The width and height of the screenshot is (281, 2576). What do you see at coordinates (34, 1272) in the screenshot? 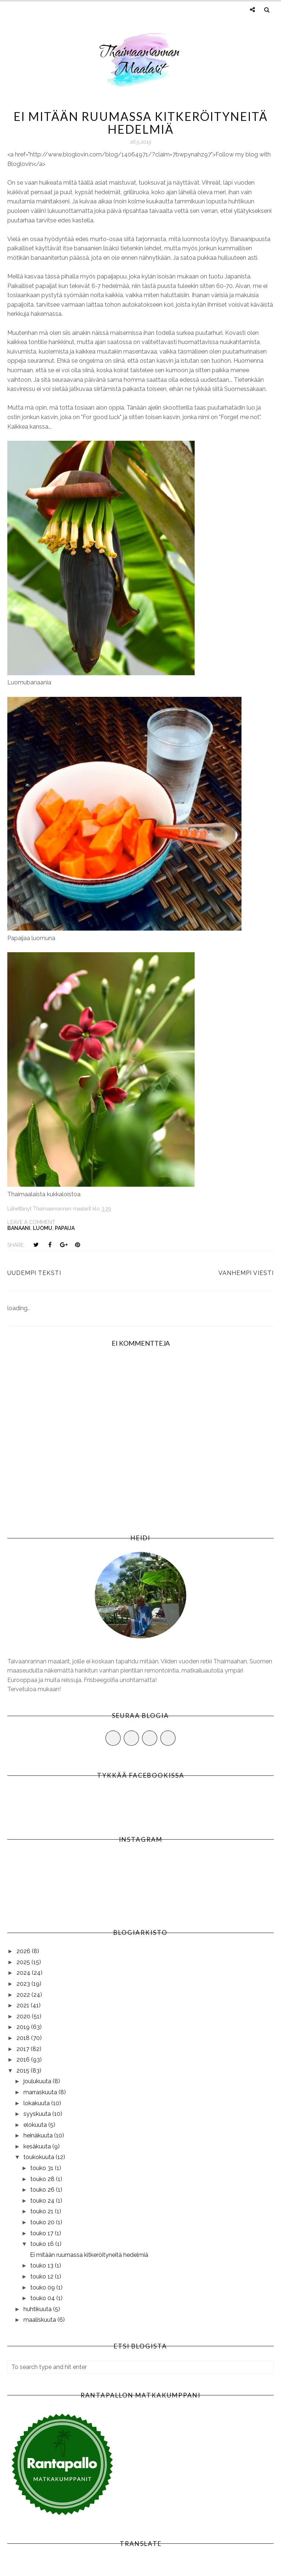
I see `Uudempi teksti` at bounding box center [34, 1272].